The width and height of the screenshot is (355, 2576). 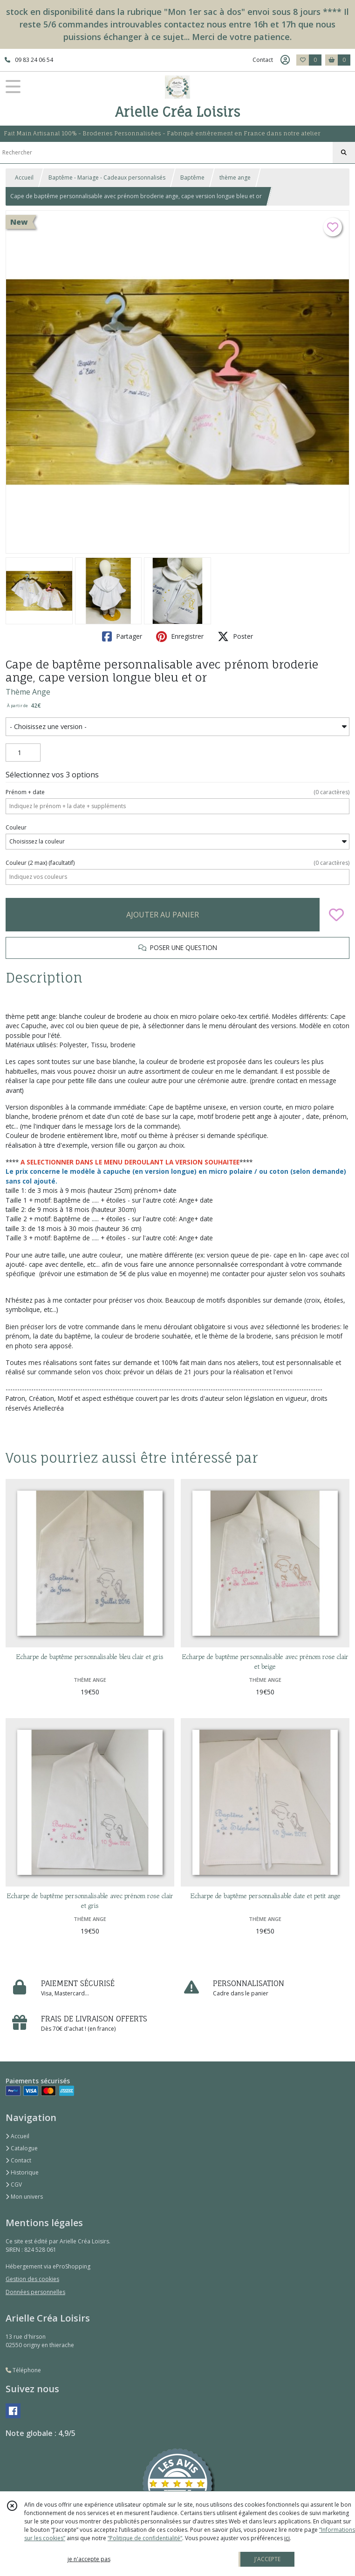 What do you see at coordinates (122, 636) in the screenshot?
I see `Partager` at bounding box center [122, 636].